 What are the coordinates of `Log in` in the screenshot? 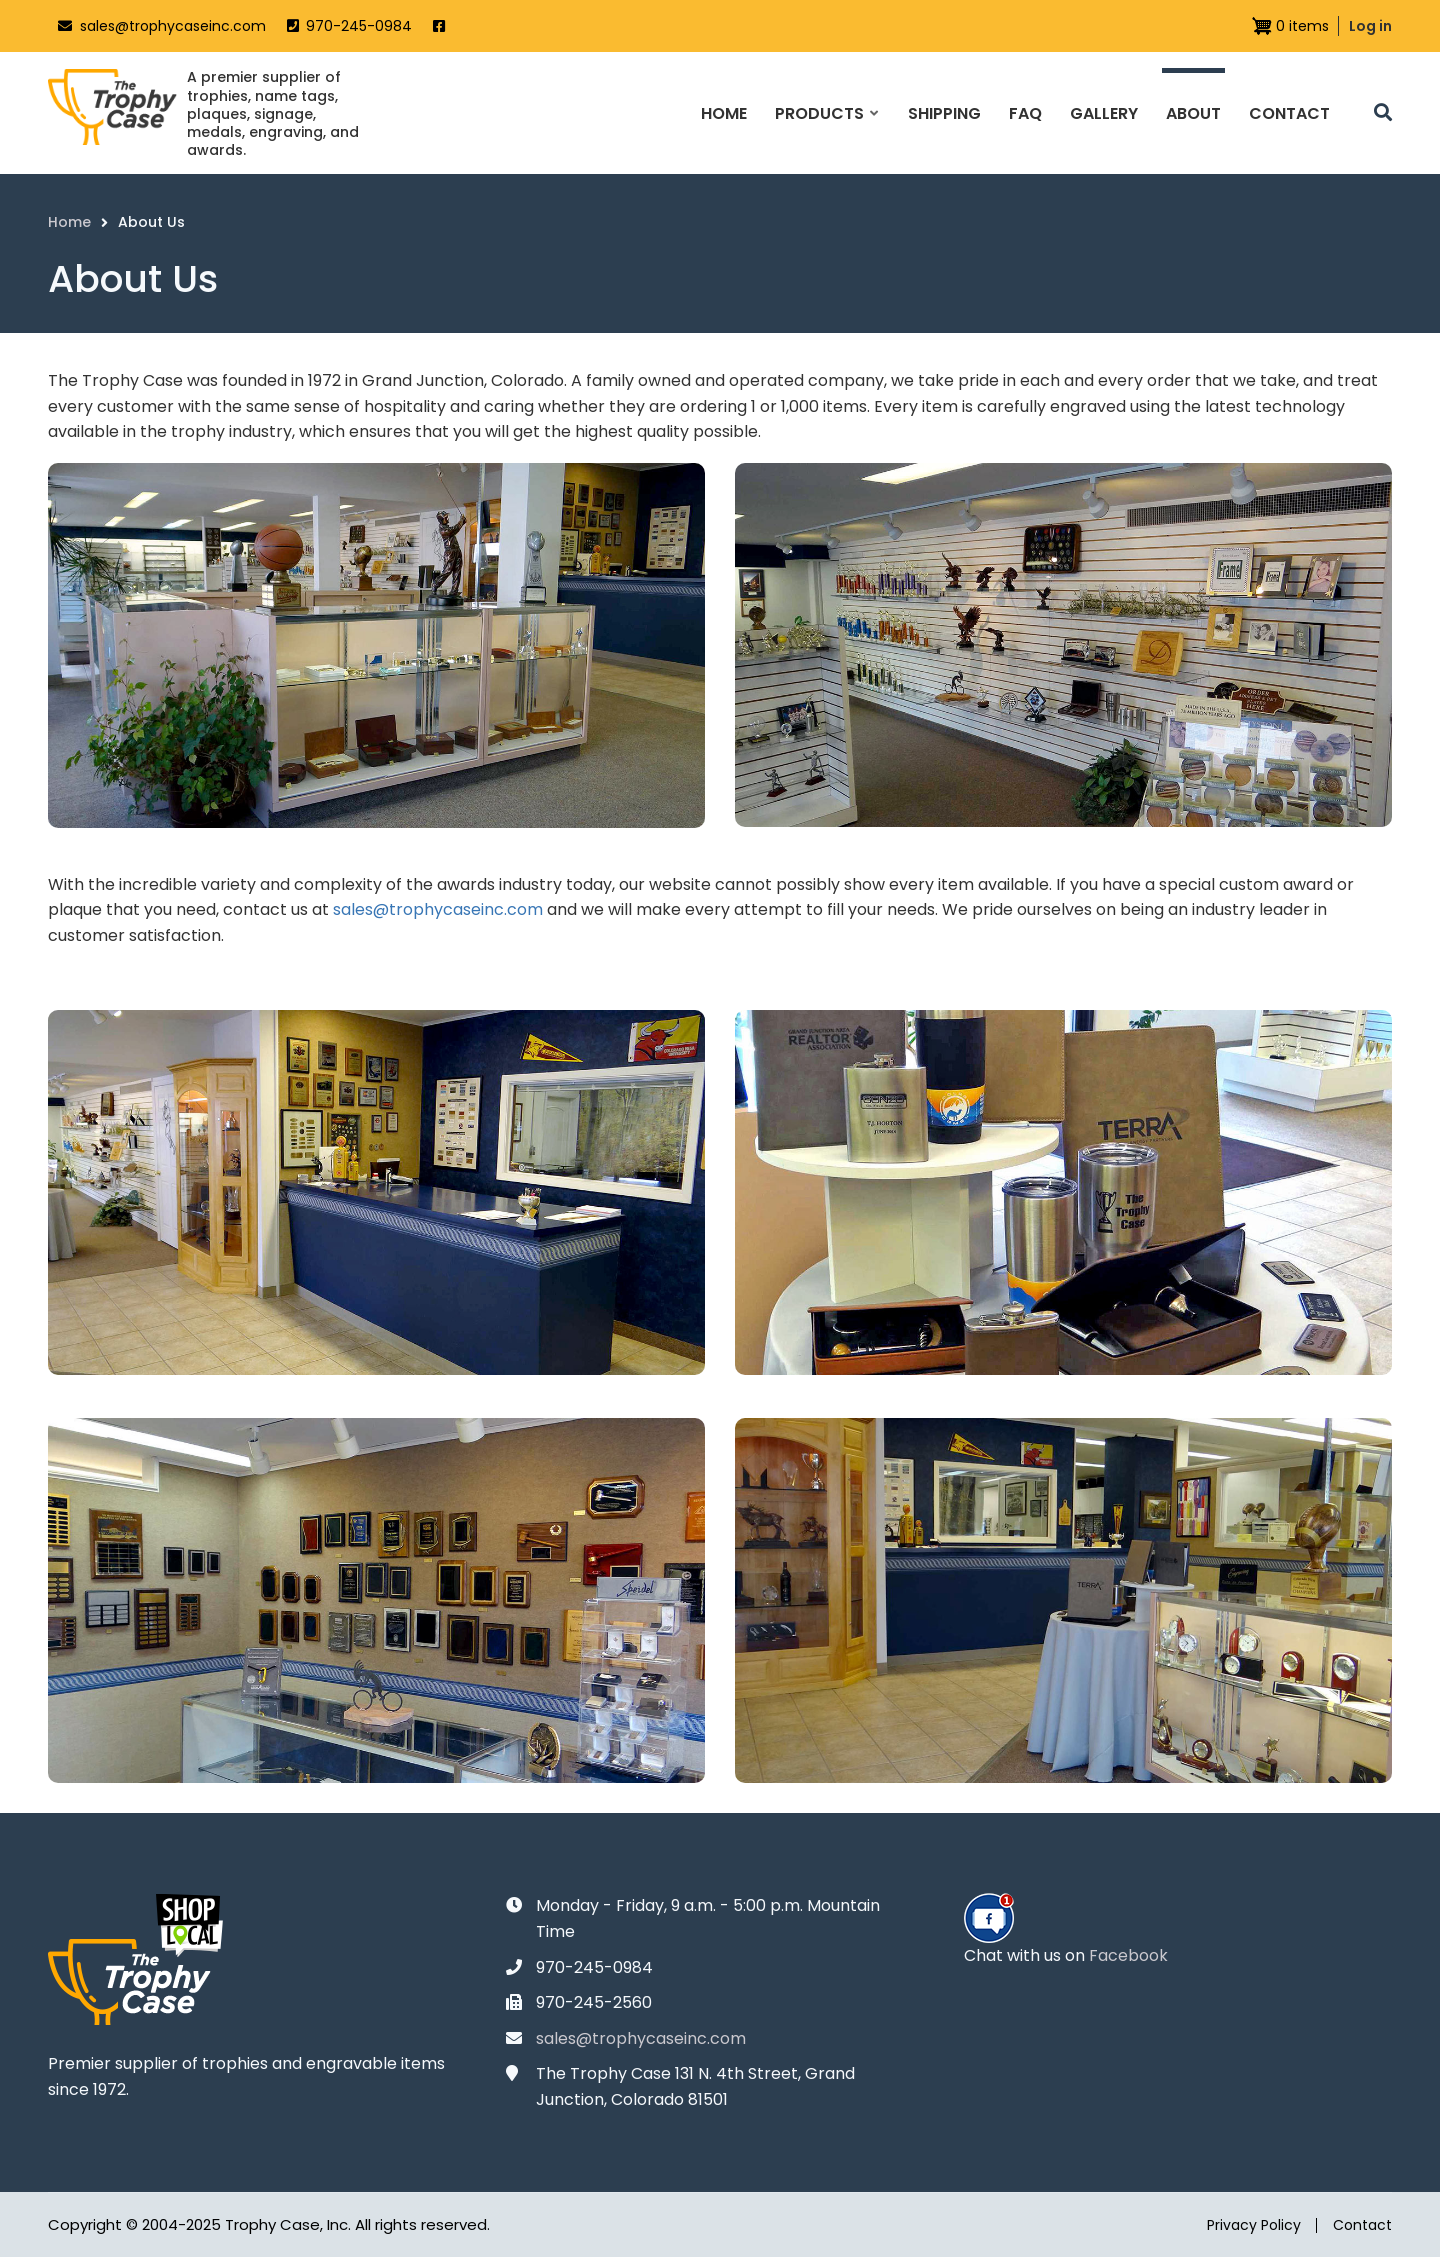 It's located at (1370, 26).